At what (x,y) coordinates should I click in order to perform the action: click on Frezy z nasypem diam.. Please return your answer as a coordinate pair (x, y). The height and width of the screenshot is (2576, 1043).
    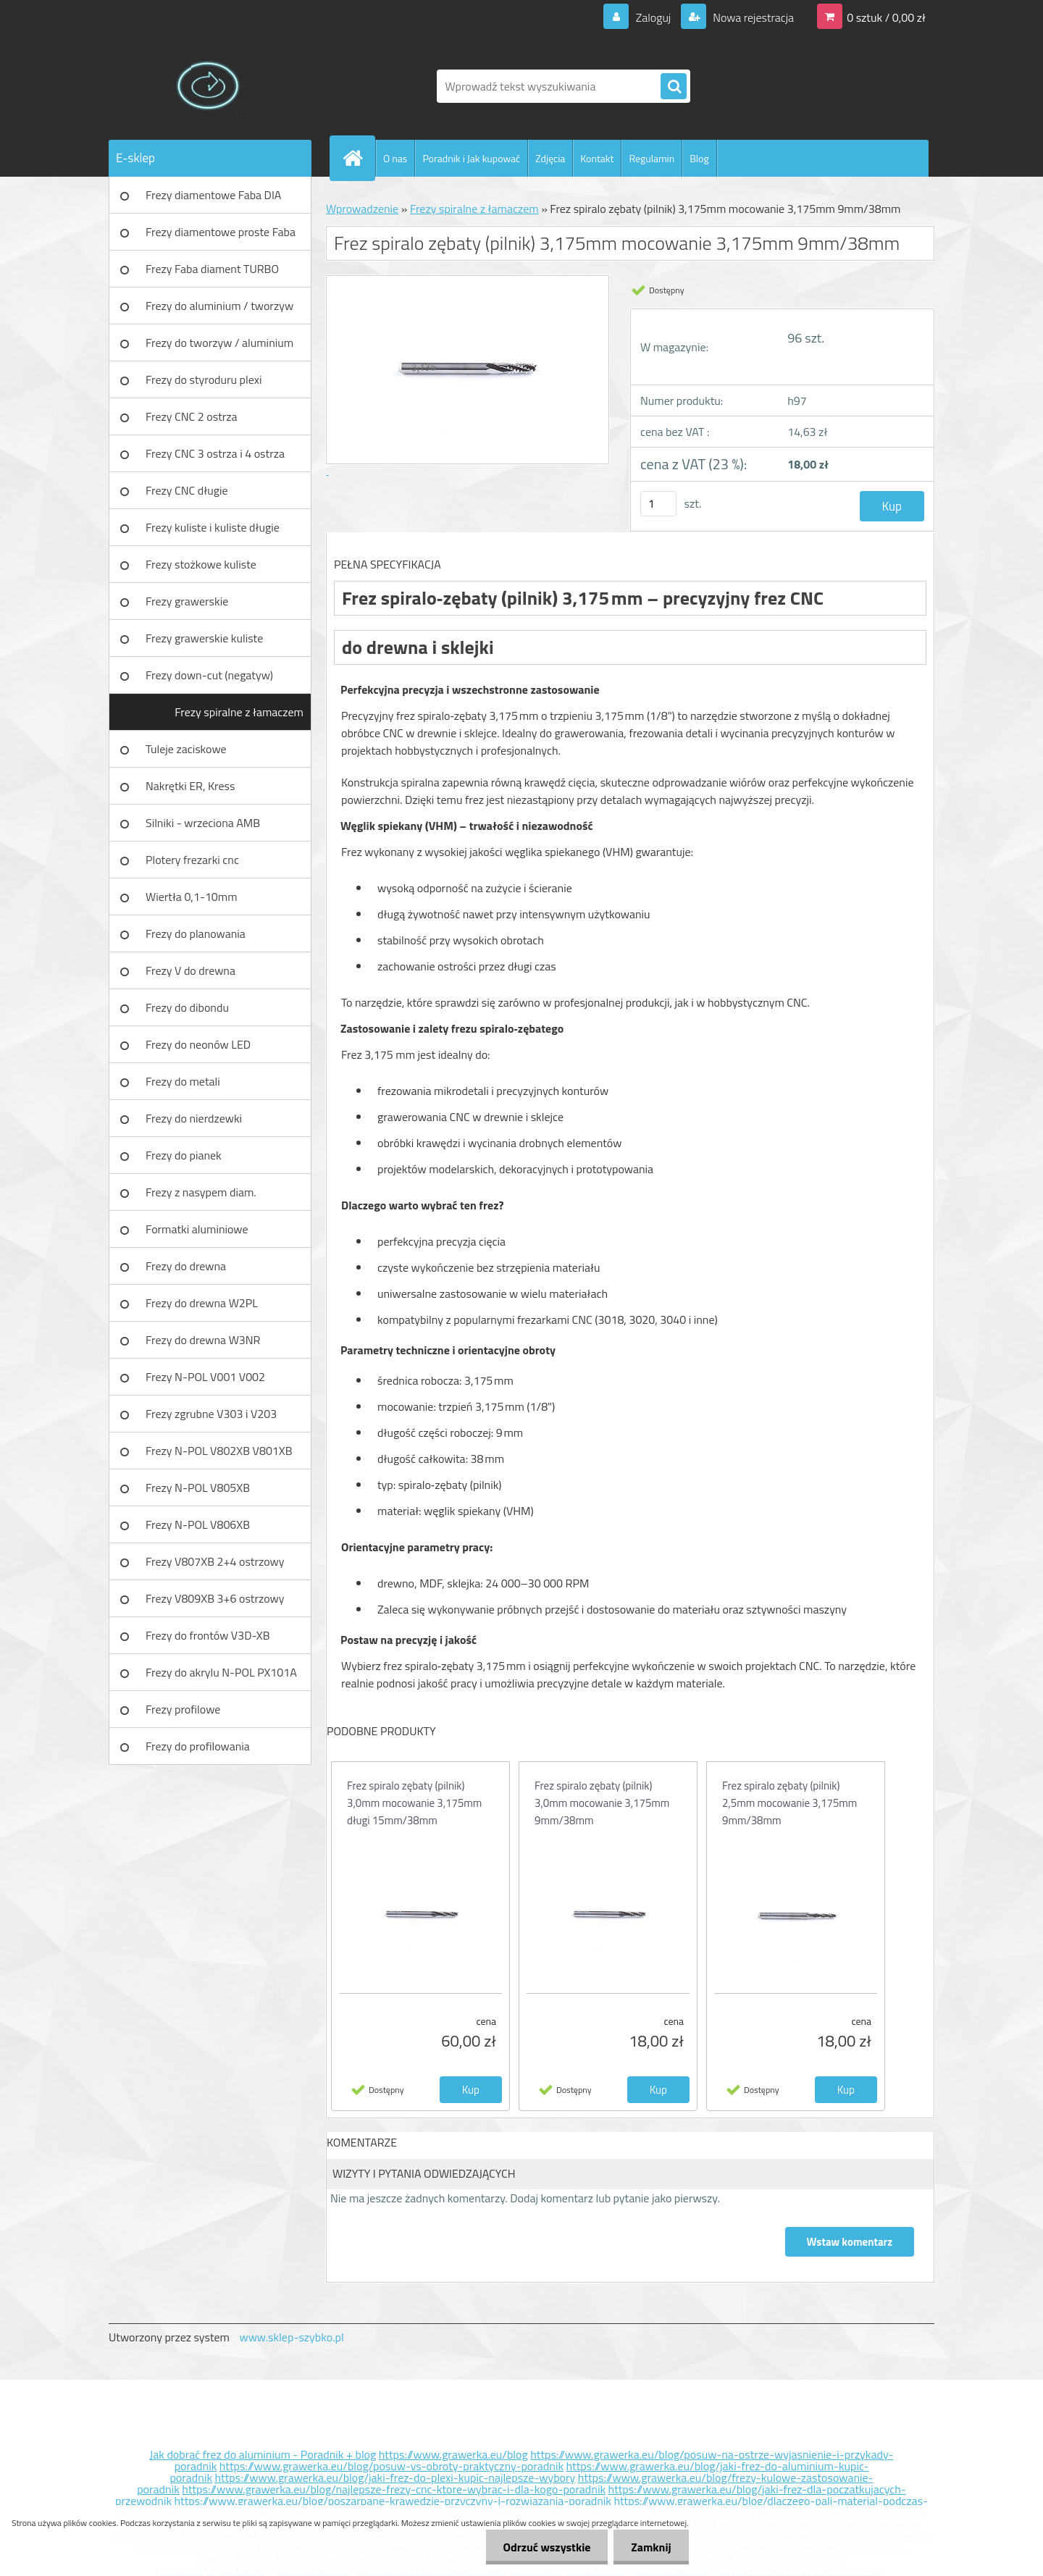
    Looking at the image, I should click on (201, 1192).